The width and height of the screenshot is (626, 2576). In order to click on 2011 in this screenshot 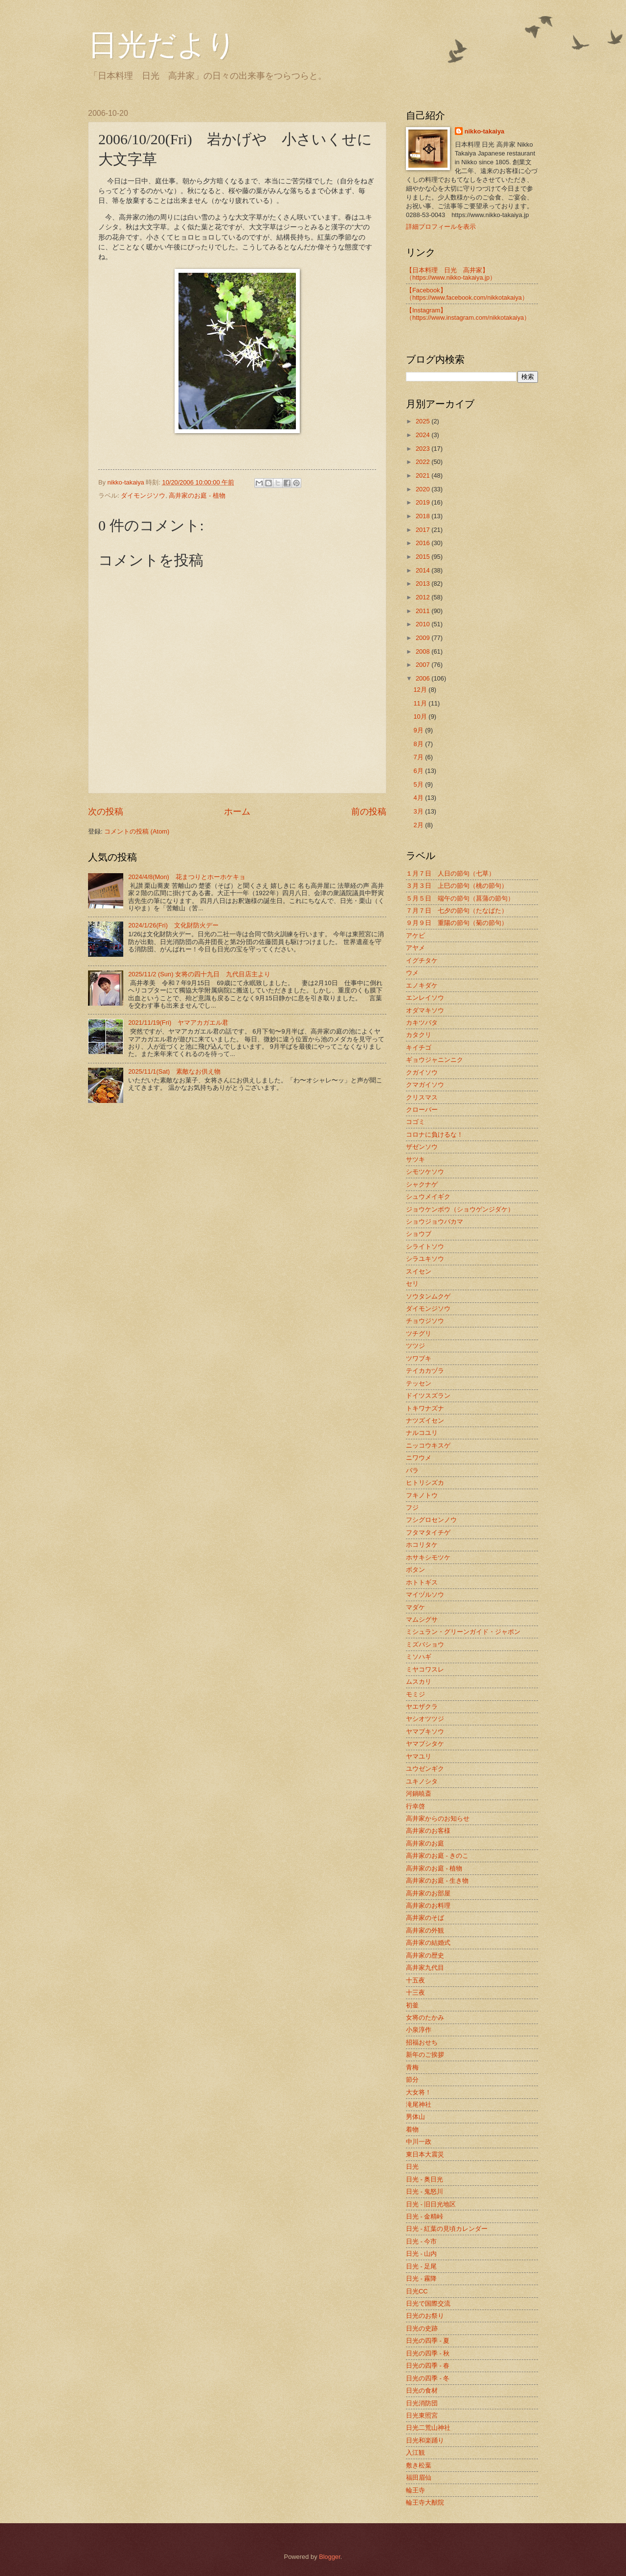, I will do `click(423, 611)`.